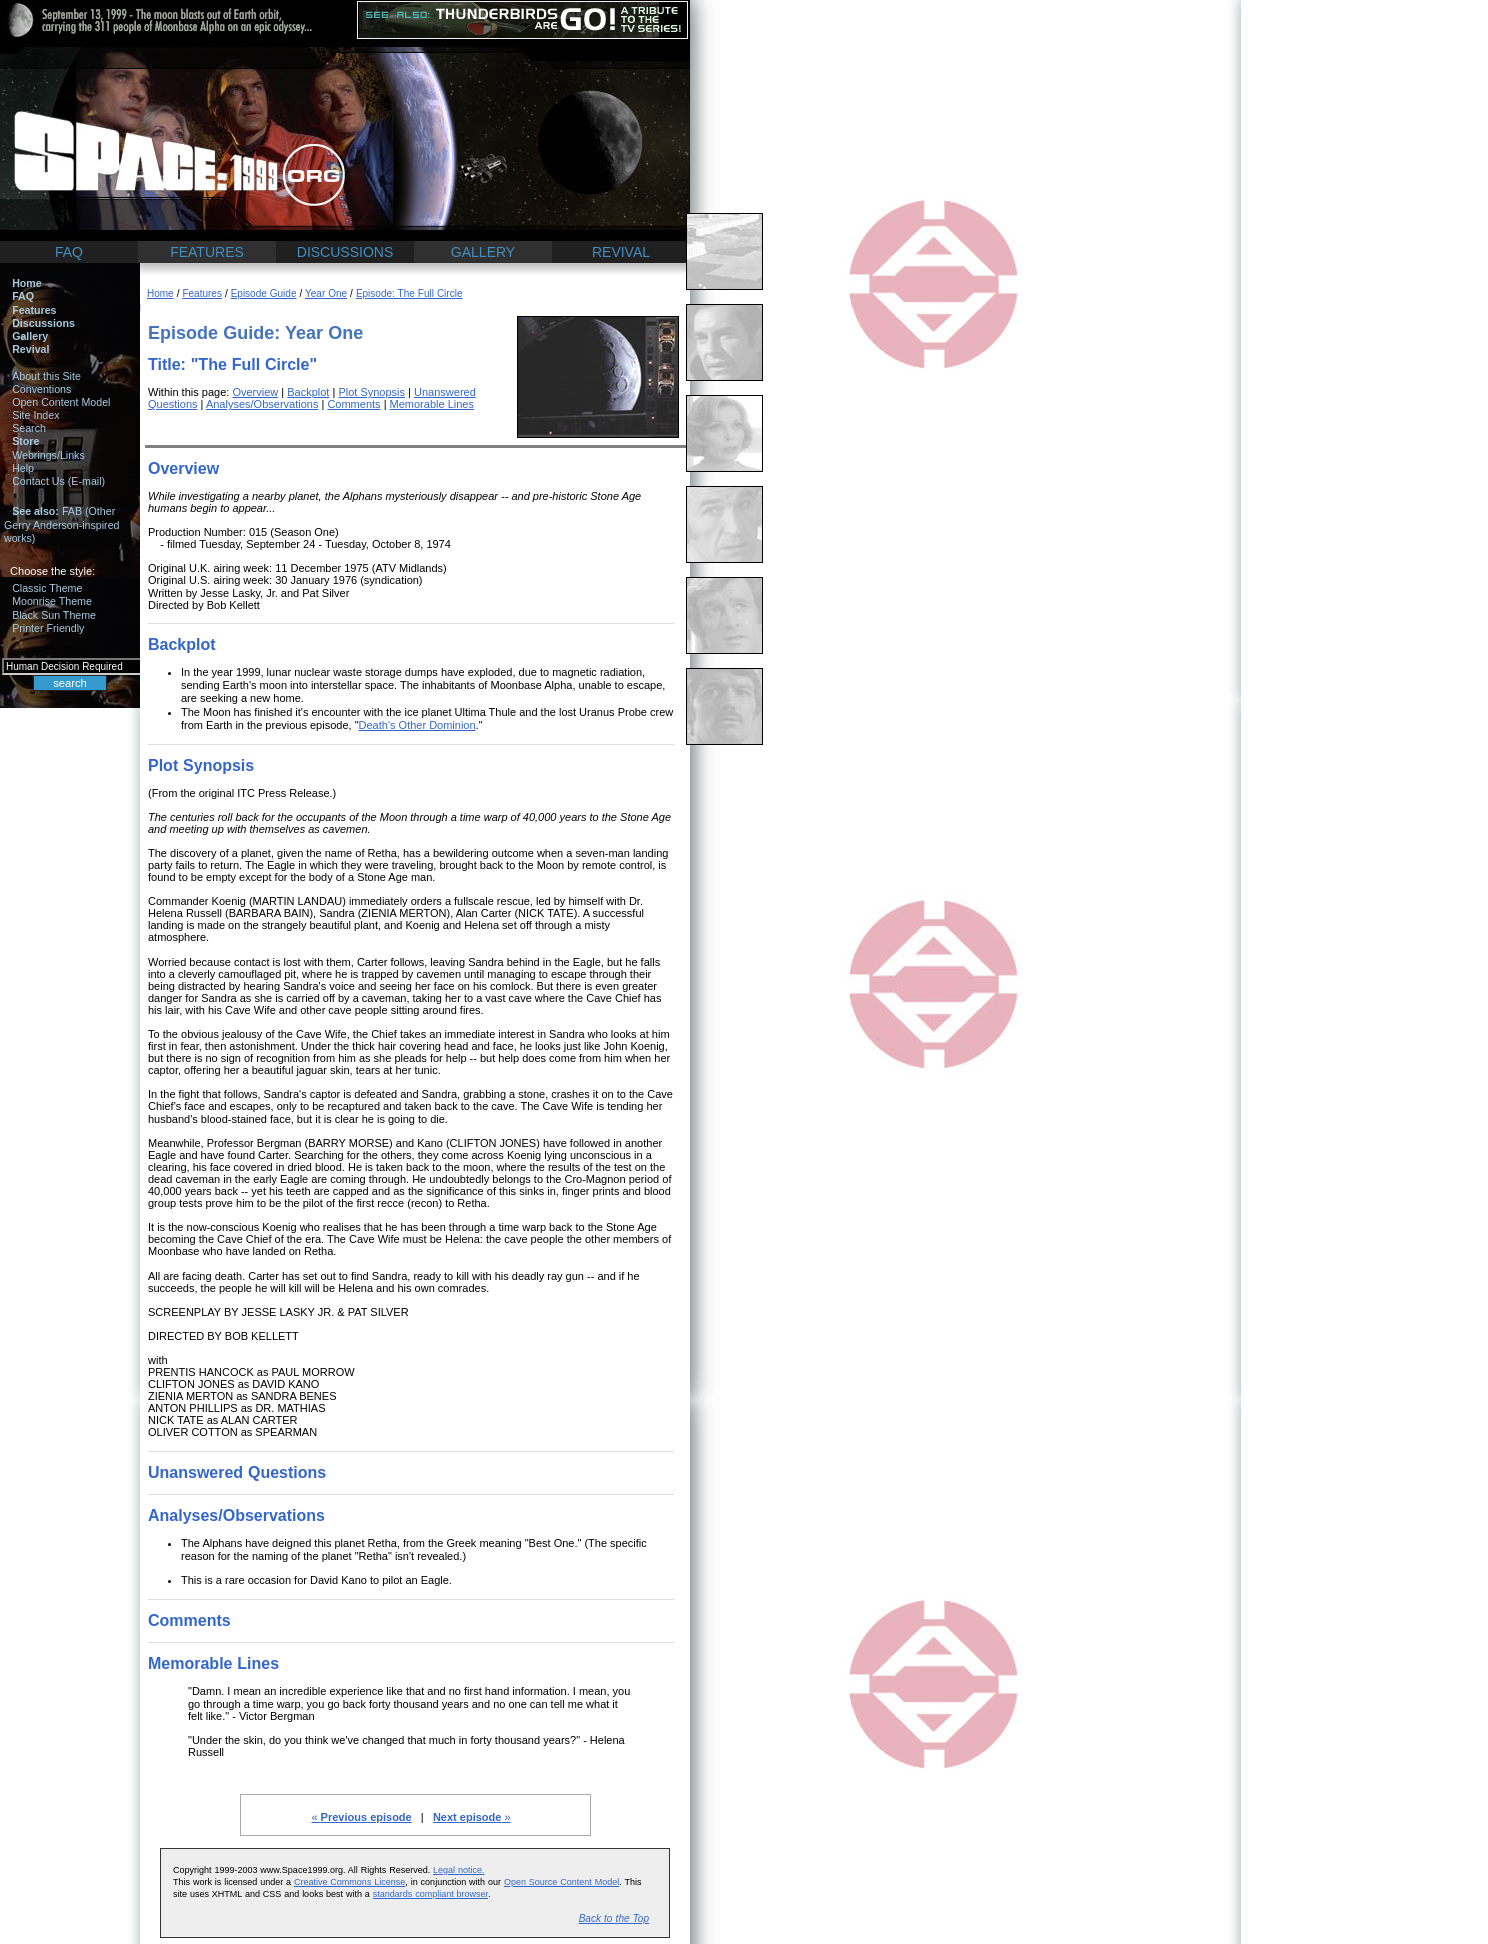  I want to click on DISCUSSIONS, so click(345, 252).